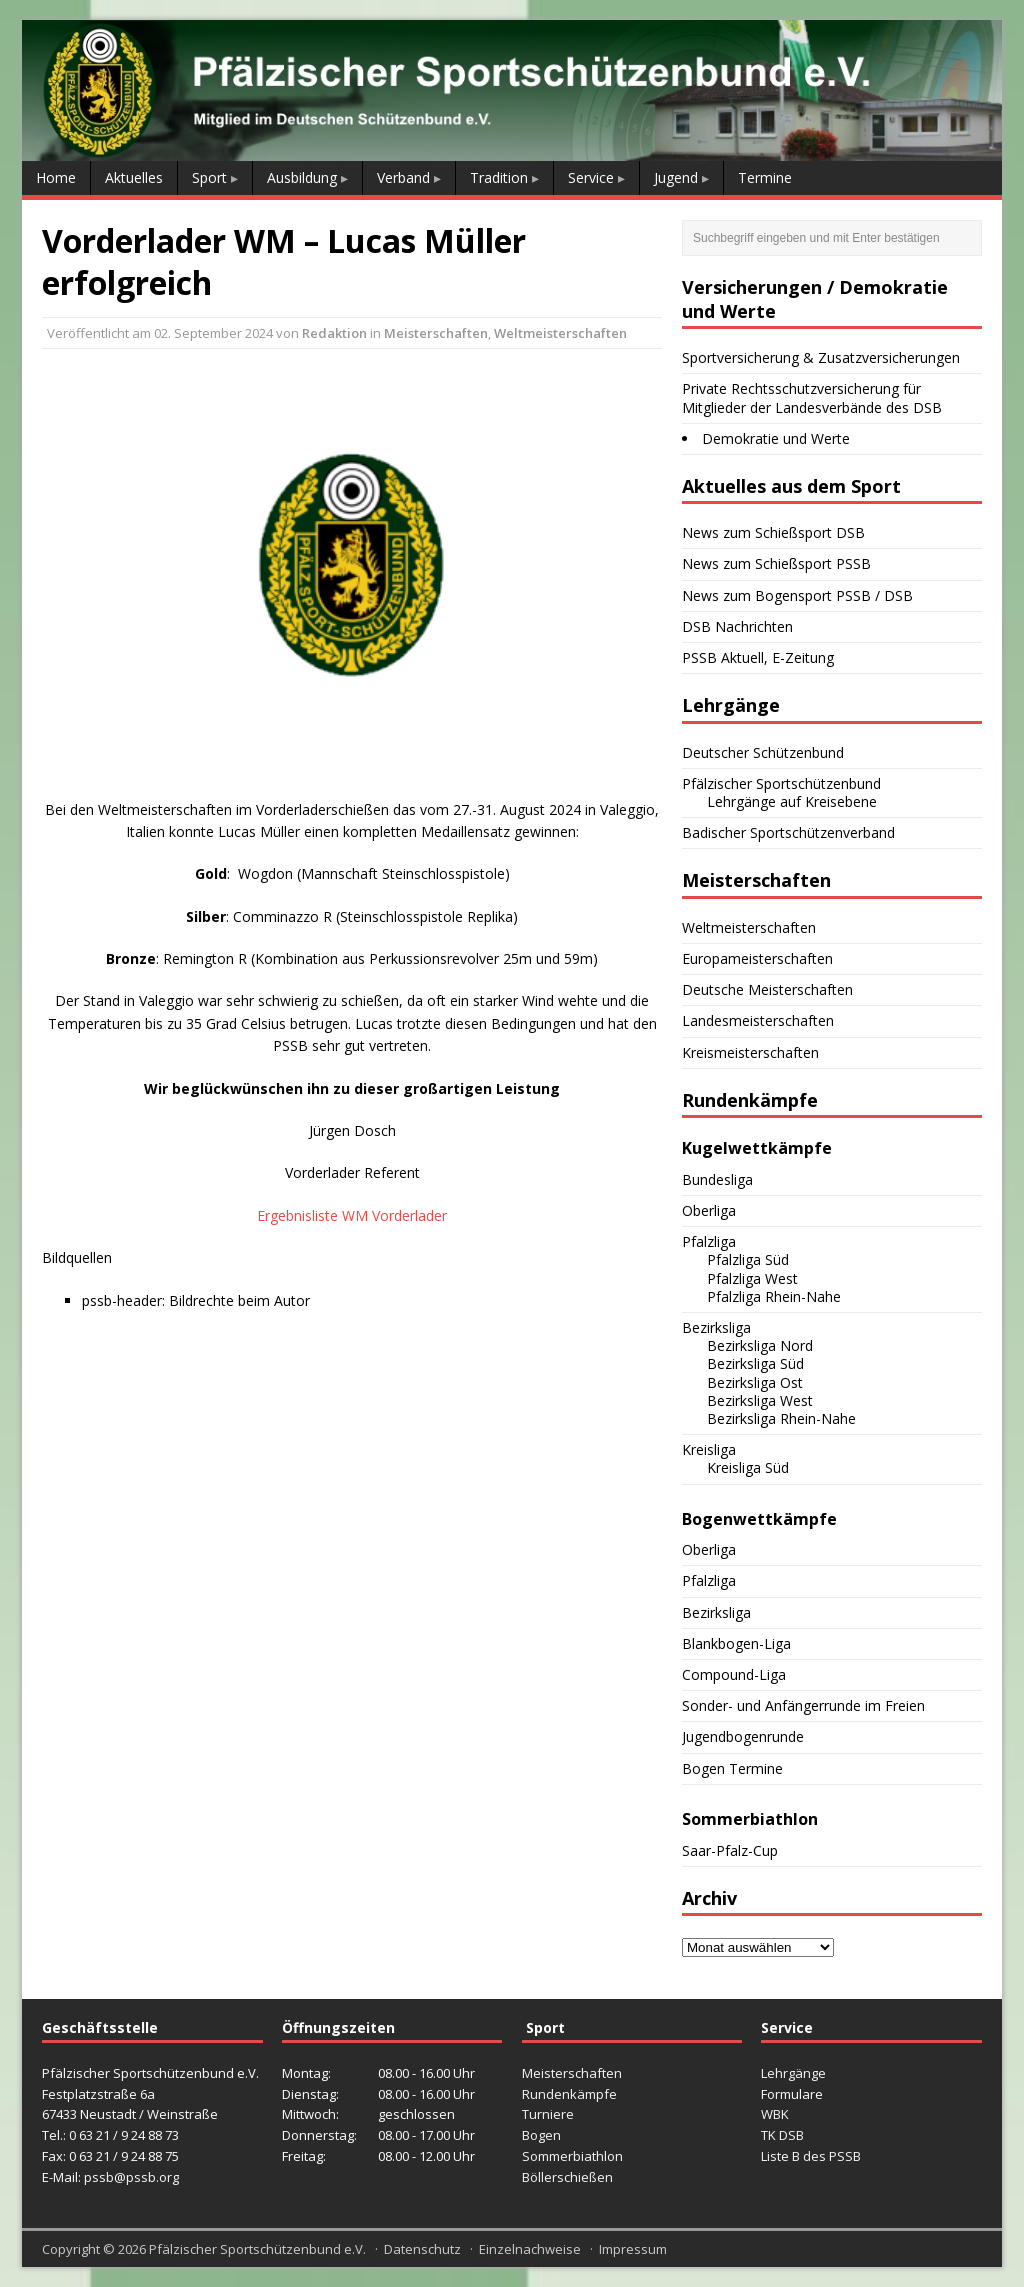 This screenshot has width=1024, height=2287. I want to click on Demokratie und Werte, so click(776, 438).